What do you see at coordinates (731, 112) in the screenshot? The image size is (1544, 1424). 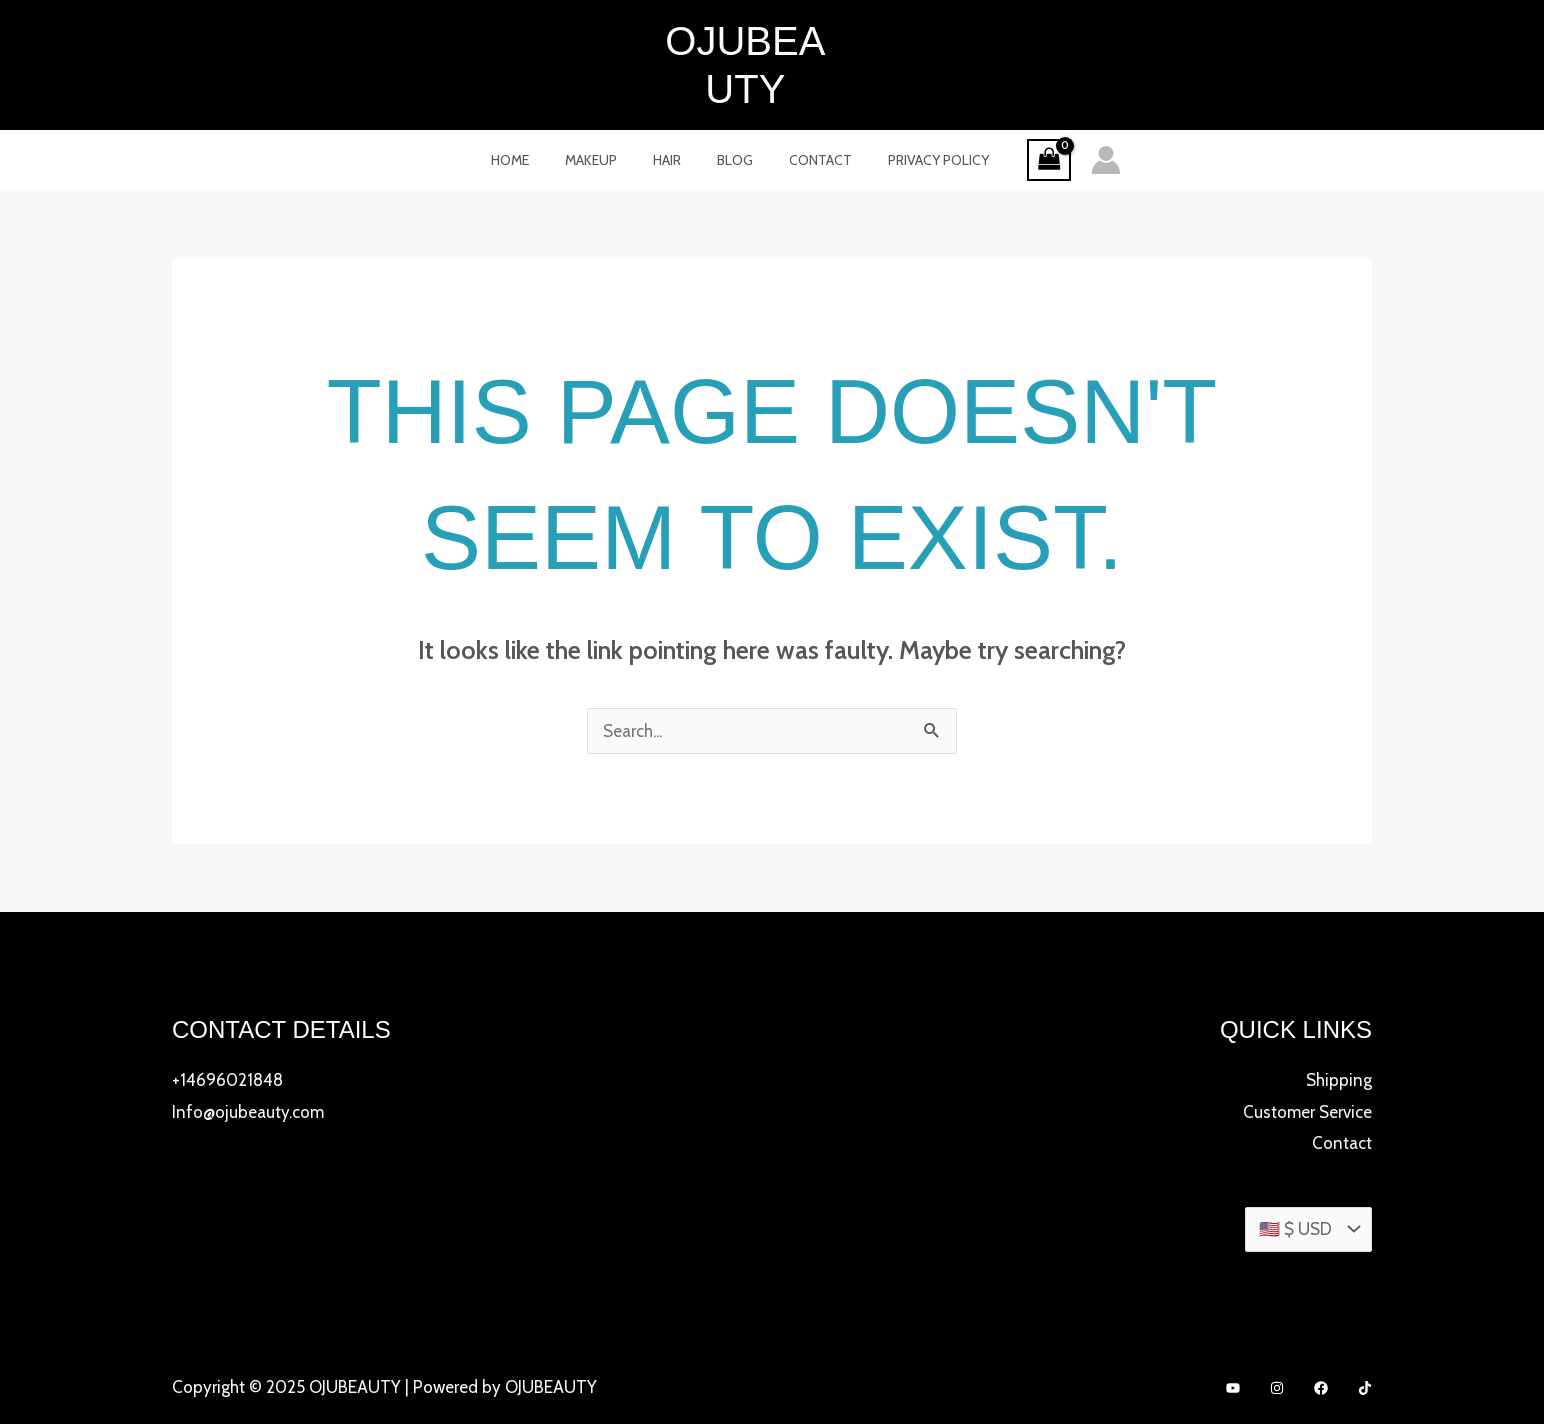 I see `Blog` at bounding box center [731, 112].